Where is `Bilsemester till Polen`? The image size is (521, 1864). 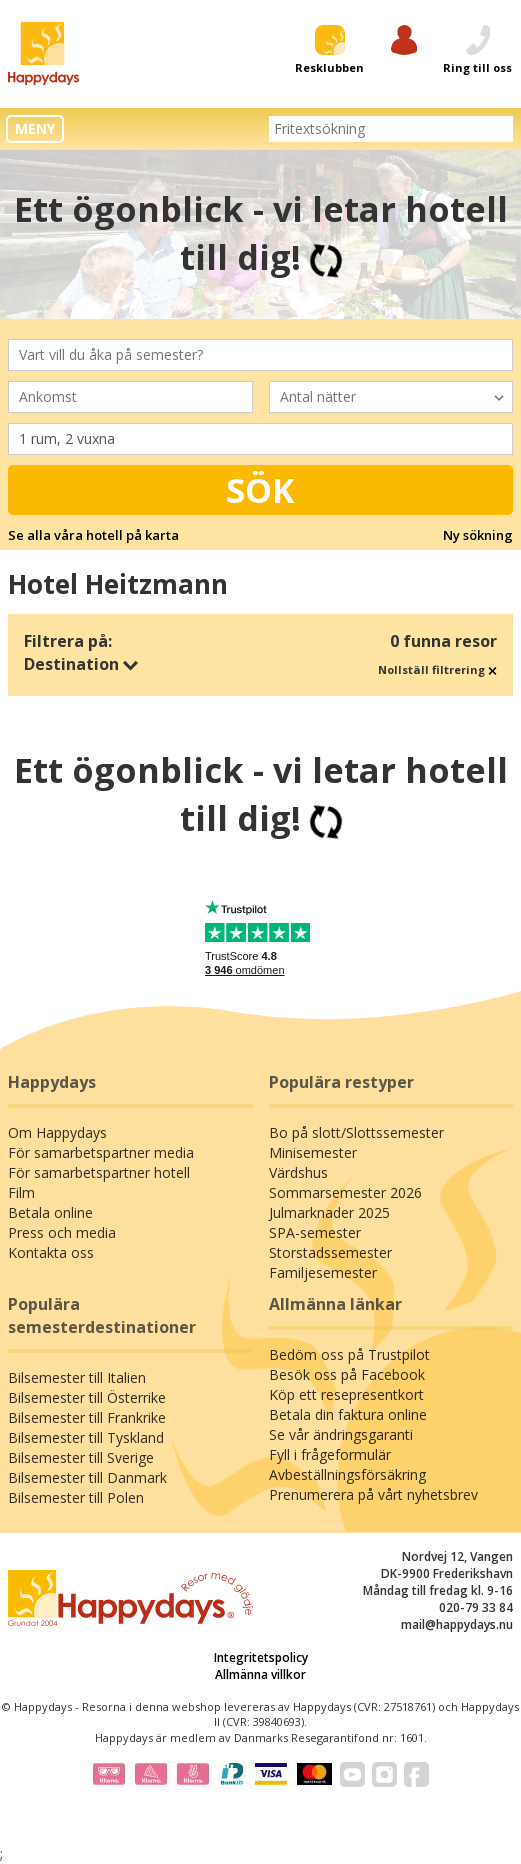 Bilsemester till Polen is located at coordinates (76, 1497).